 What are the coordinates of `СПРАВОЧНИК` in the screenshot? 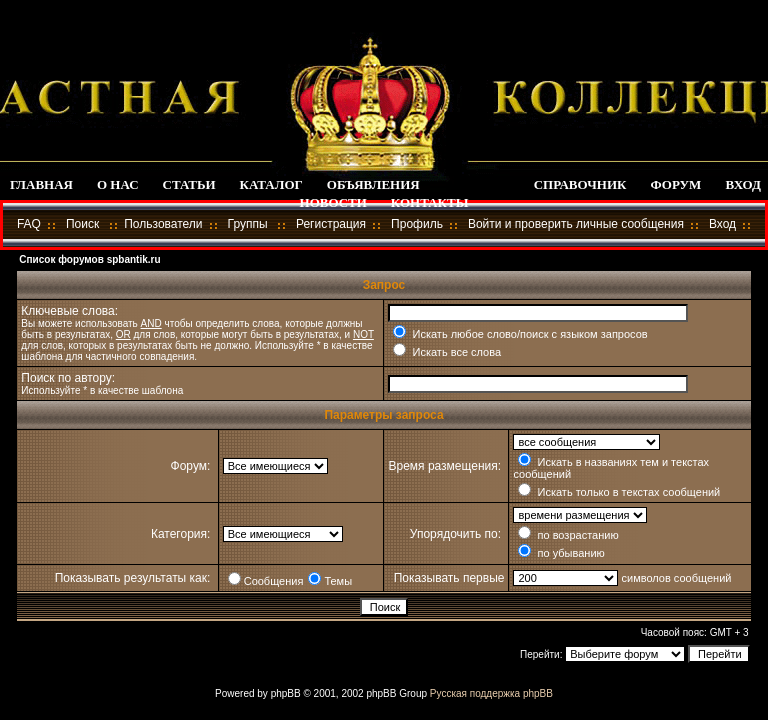 It's located at (580, 184).